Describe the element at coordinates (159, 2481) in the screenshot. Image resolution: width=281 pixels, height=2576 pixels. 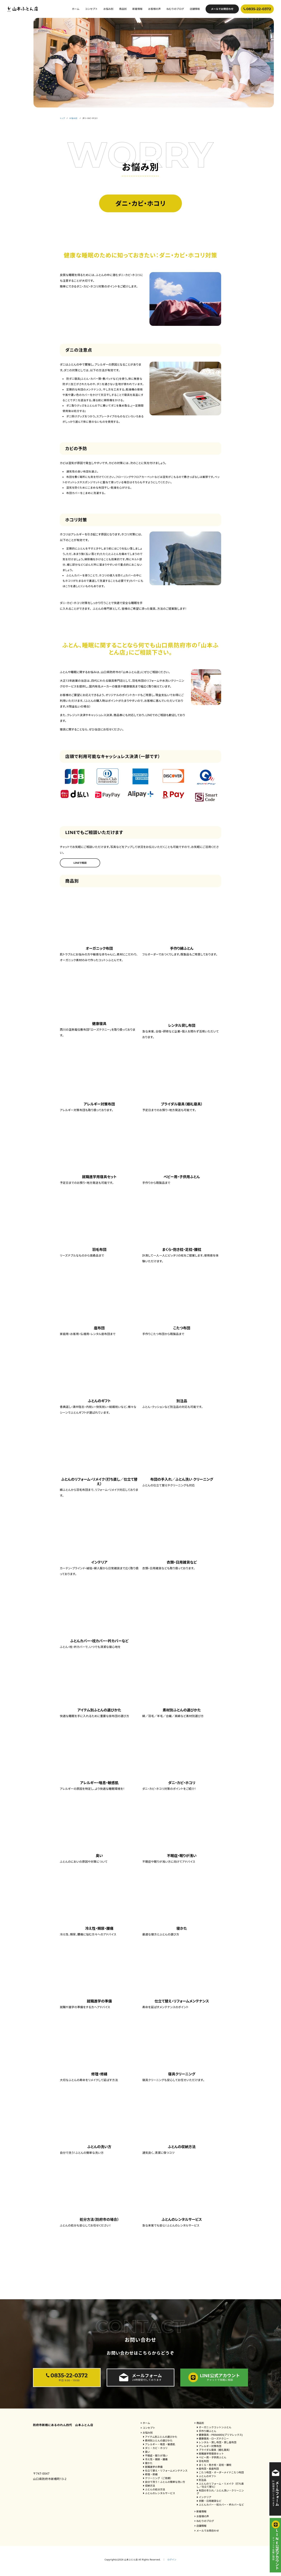
I see `クリーニング（ご依頼）` at that location.